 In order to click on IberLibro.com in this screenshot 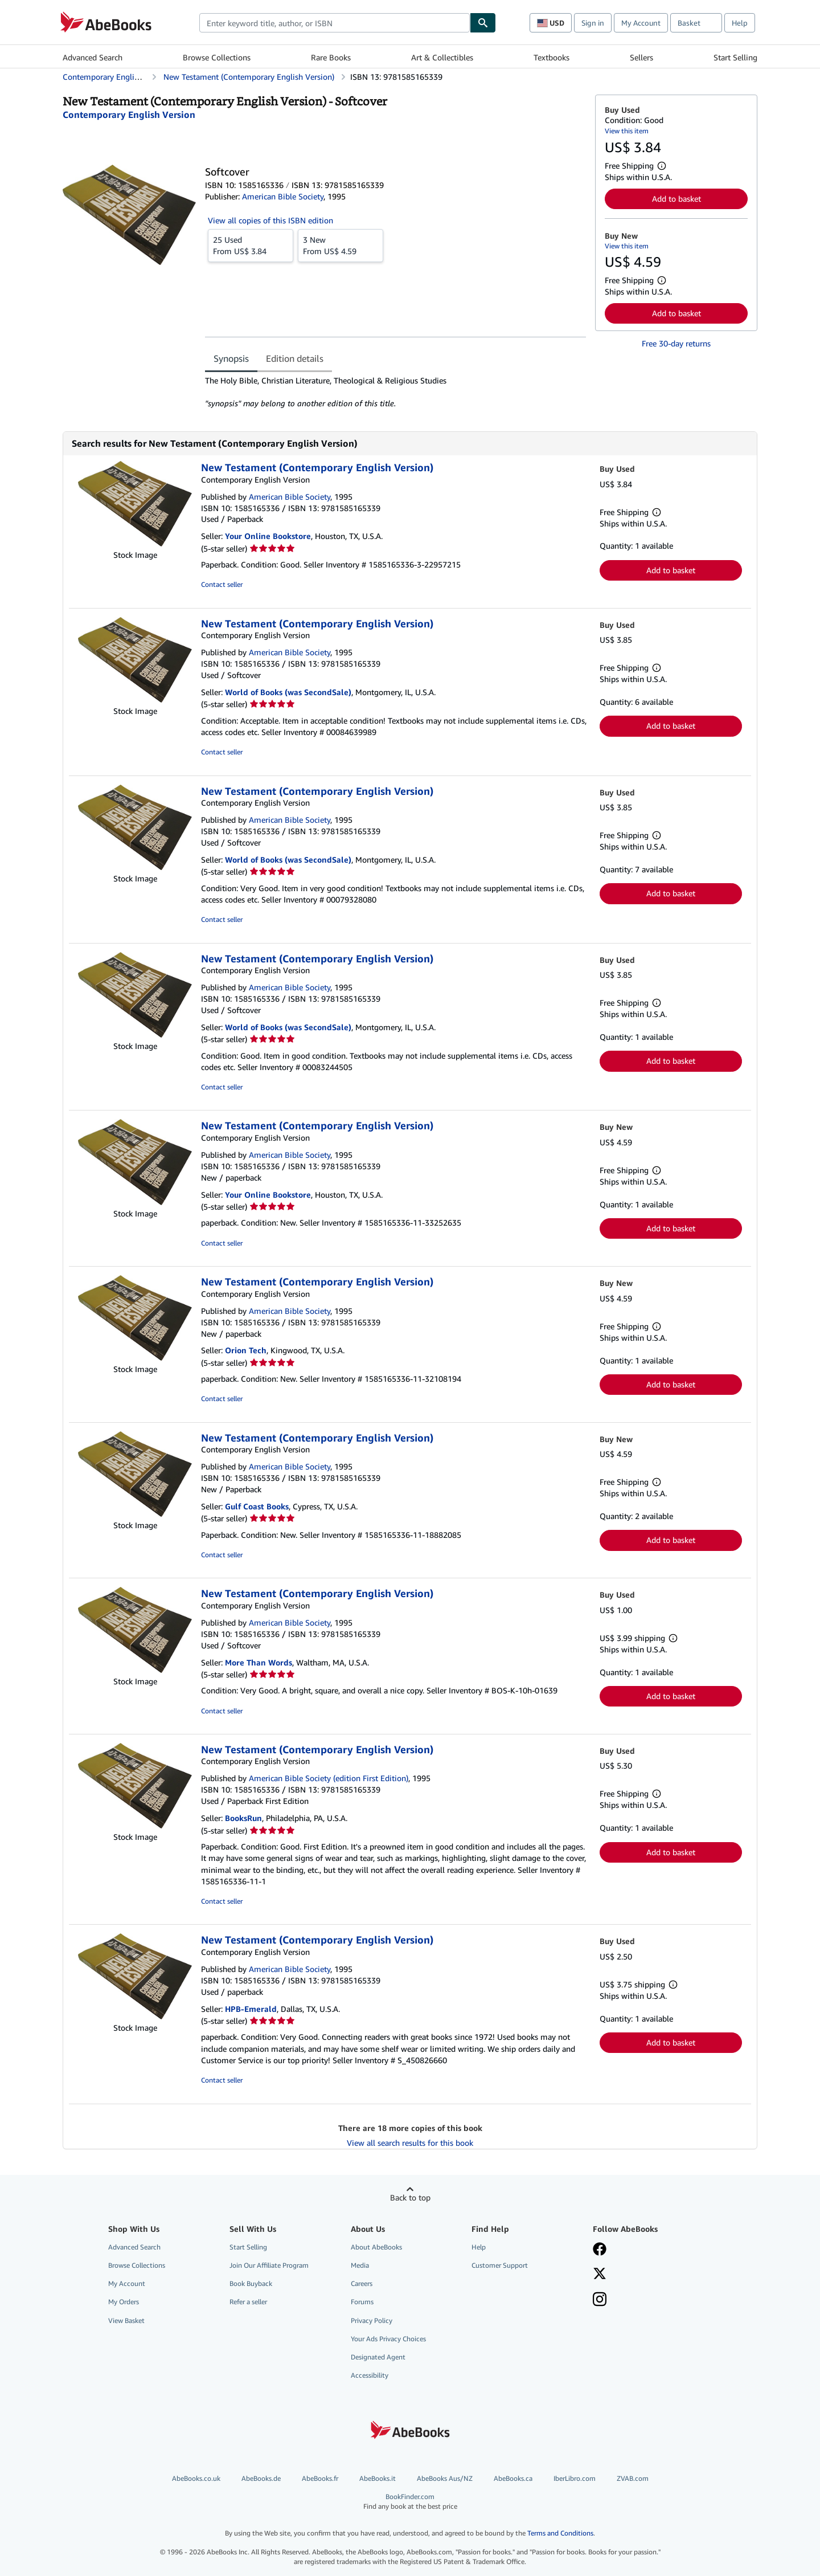, I will do `click(575, 2478)`.